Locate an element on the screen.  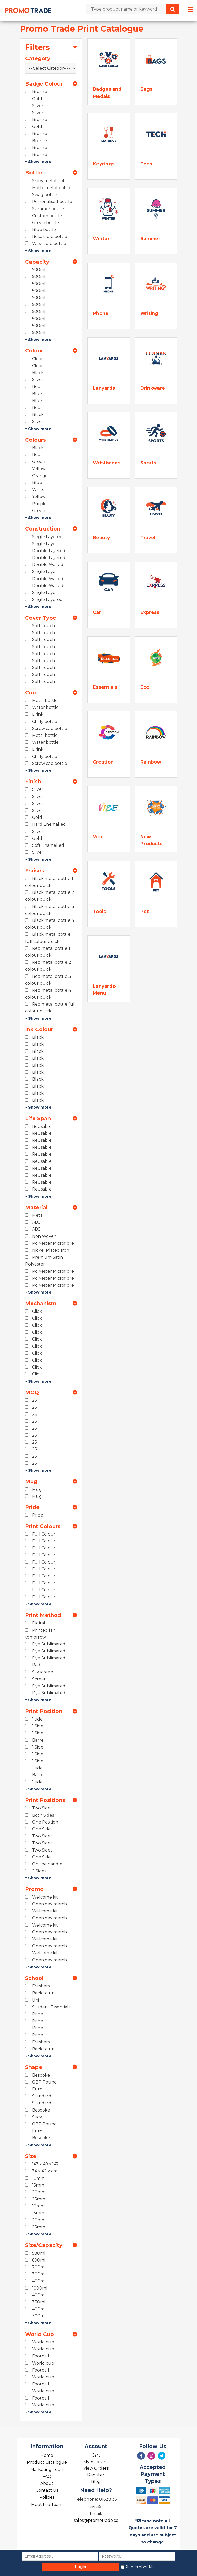
Soft Touch is located at coordinates (43, 625).